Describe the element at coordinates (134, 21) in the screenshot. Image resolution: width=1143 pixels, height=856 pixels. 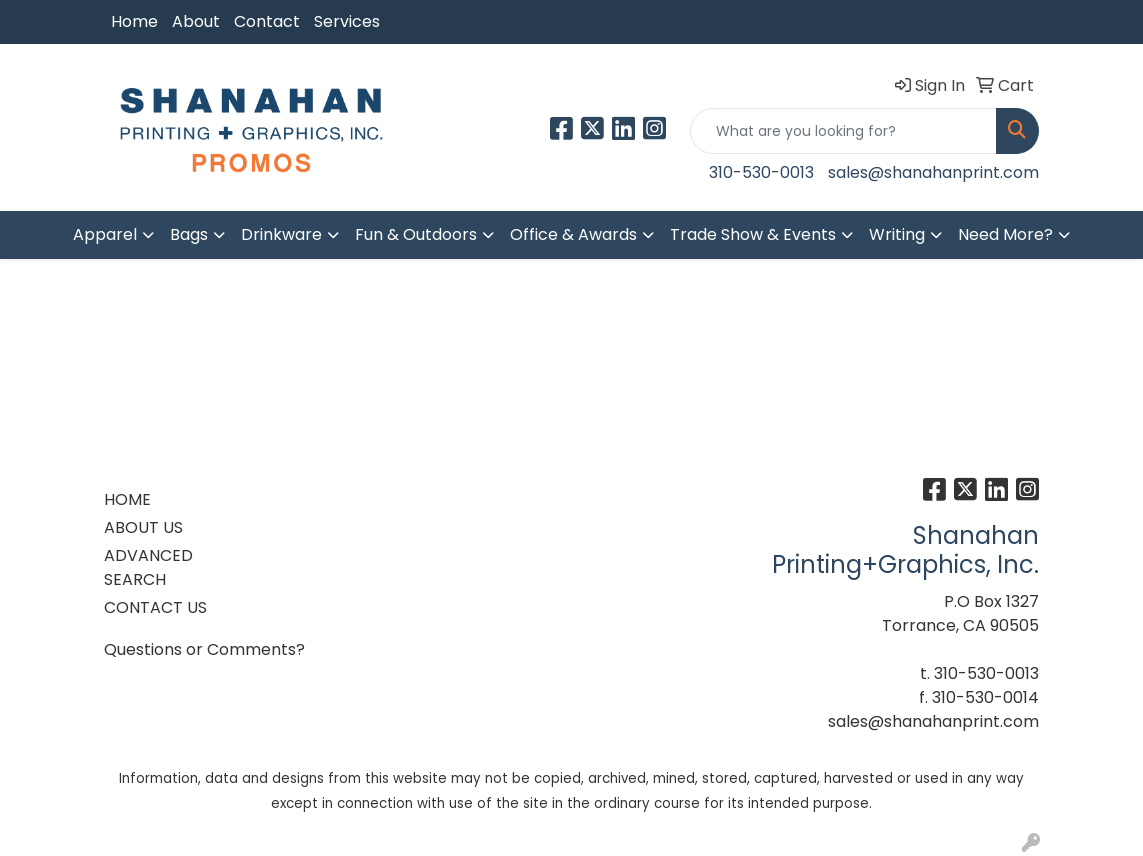
I see `Home` at that location.